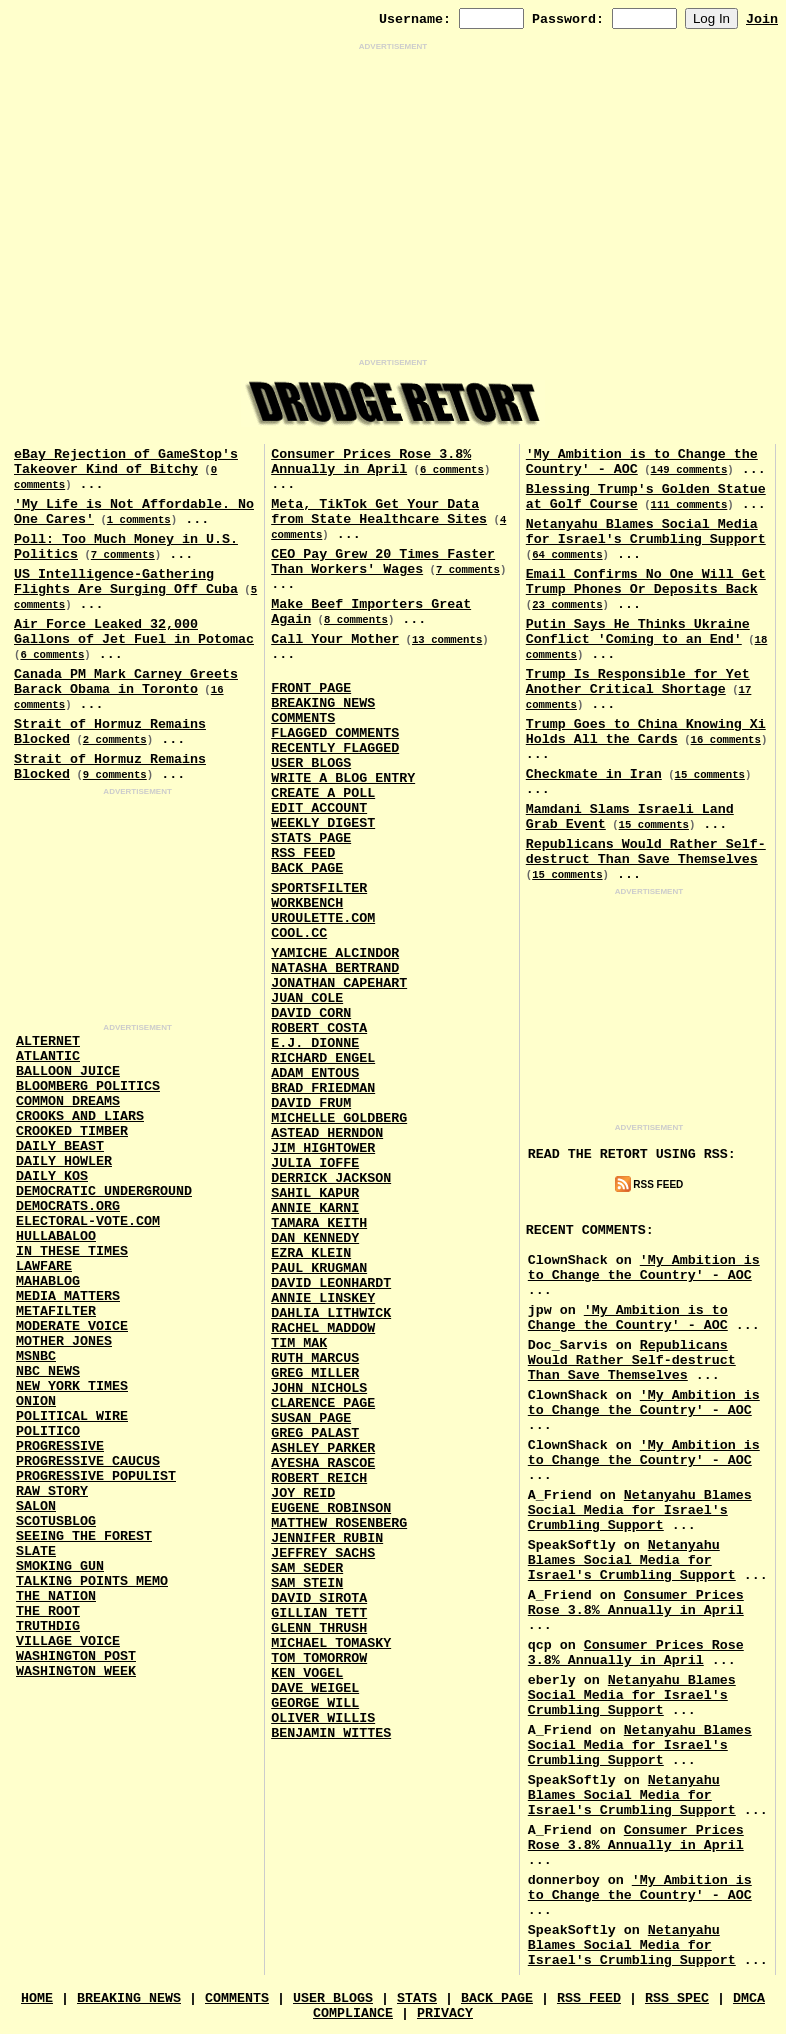  I want to click on Raw Story, so click(52, 1491).